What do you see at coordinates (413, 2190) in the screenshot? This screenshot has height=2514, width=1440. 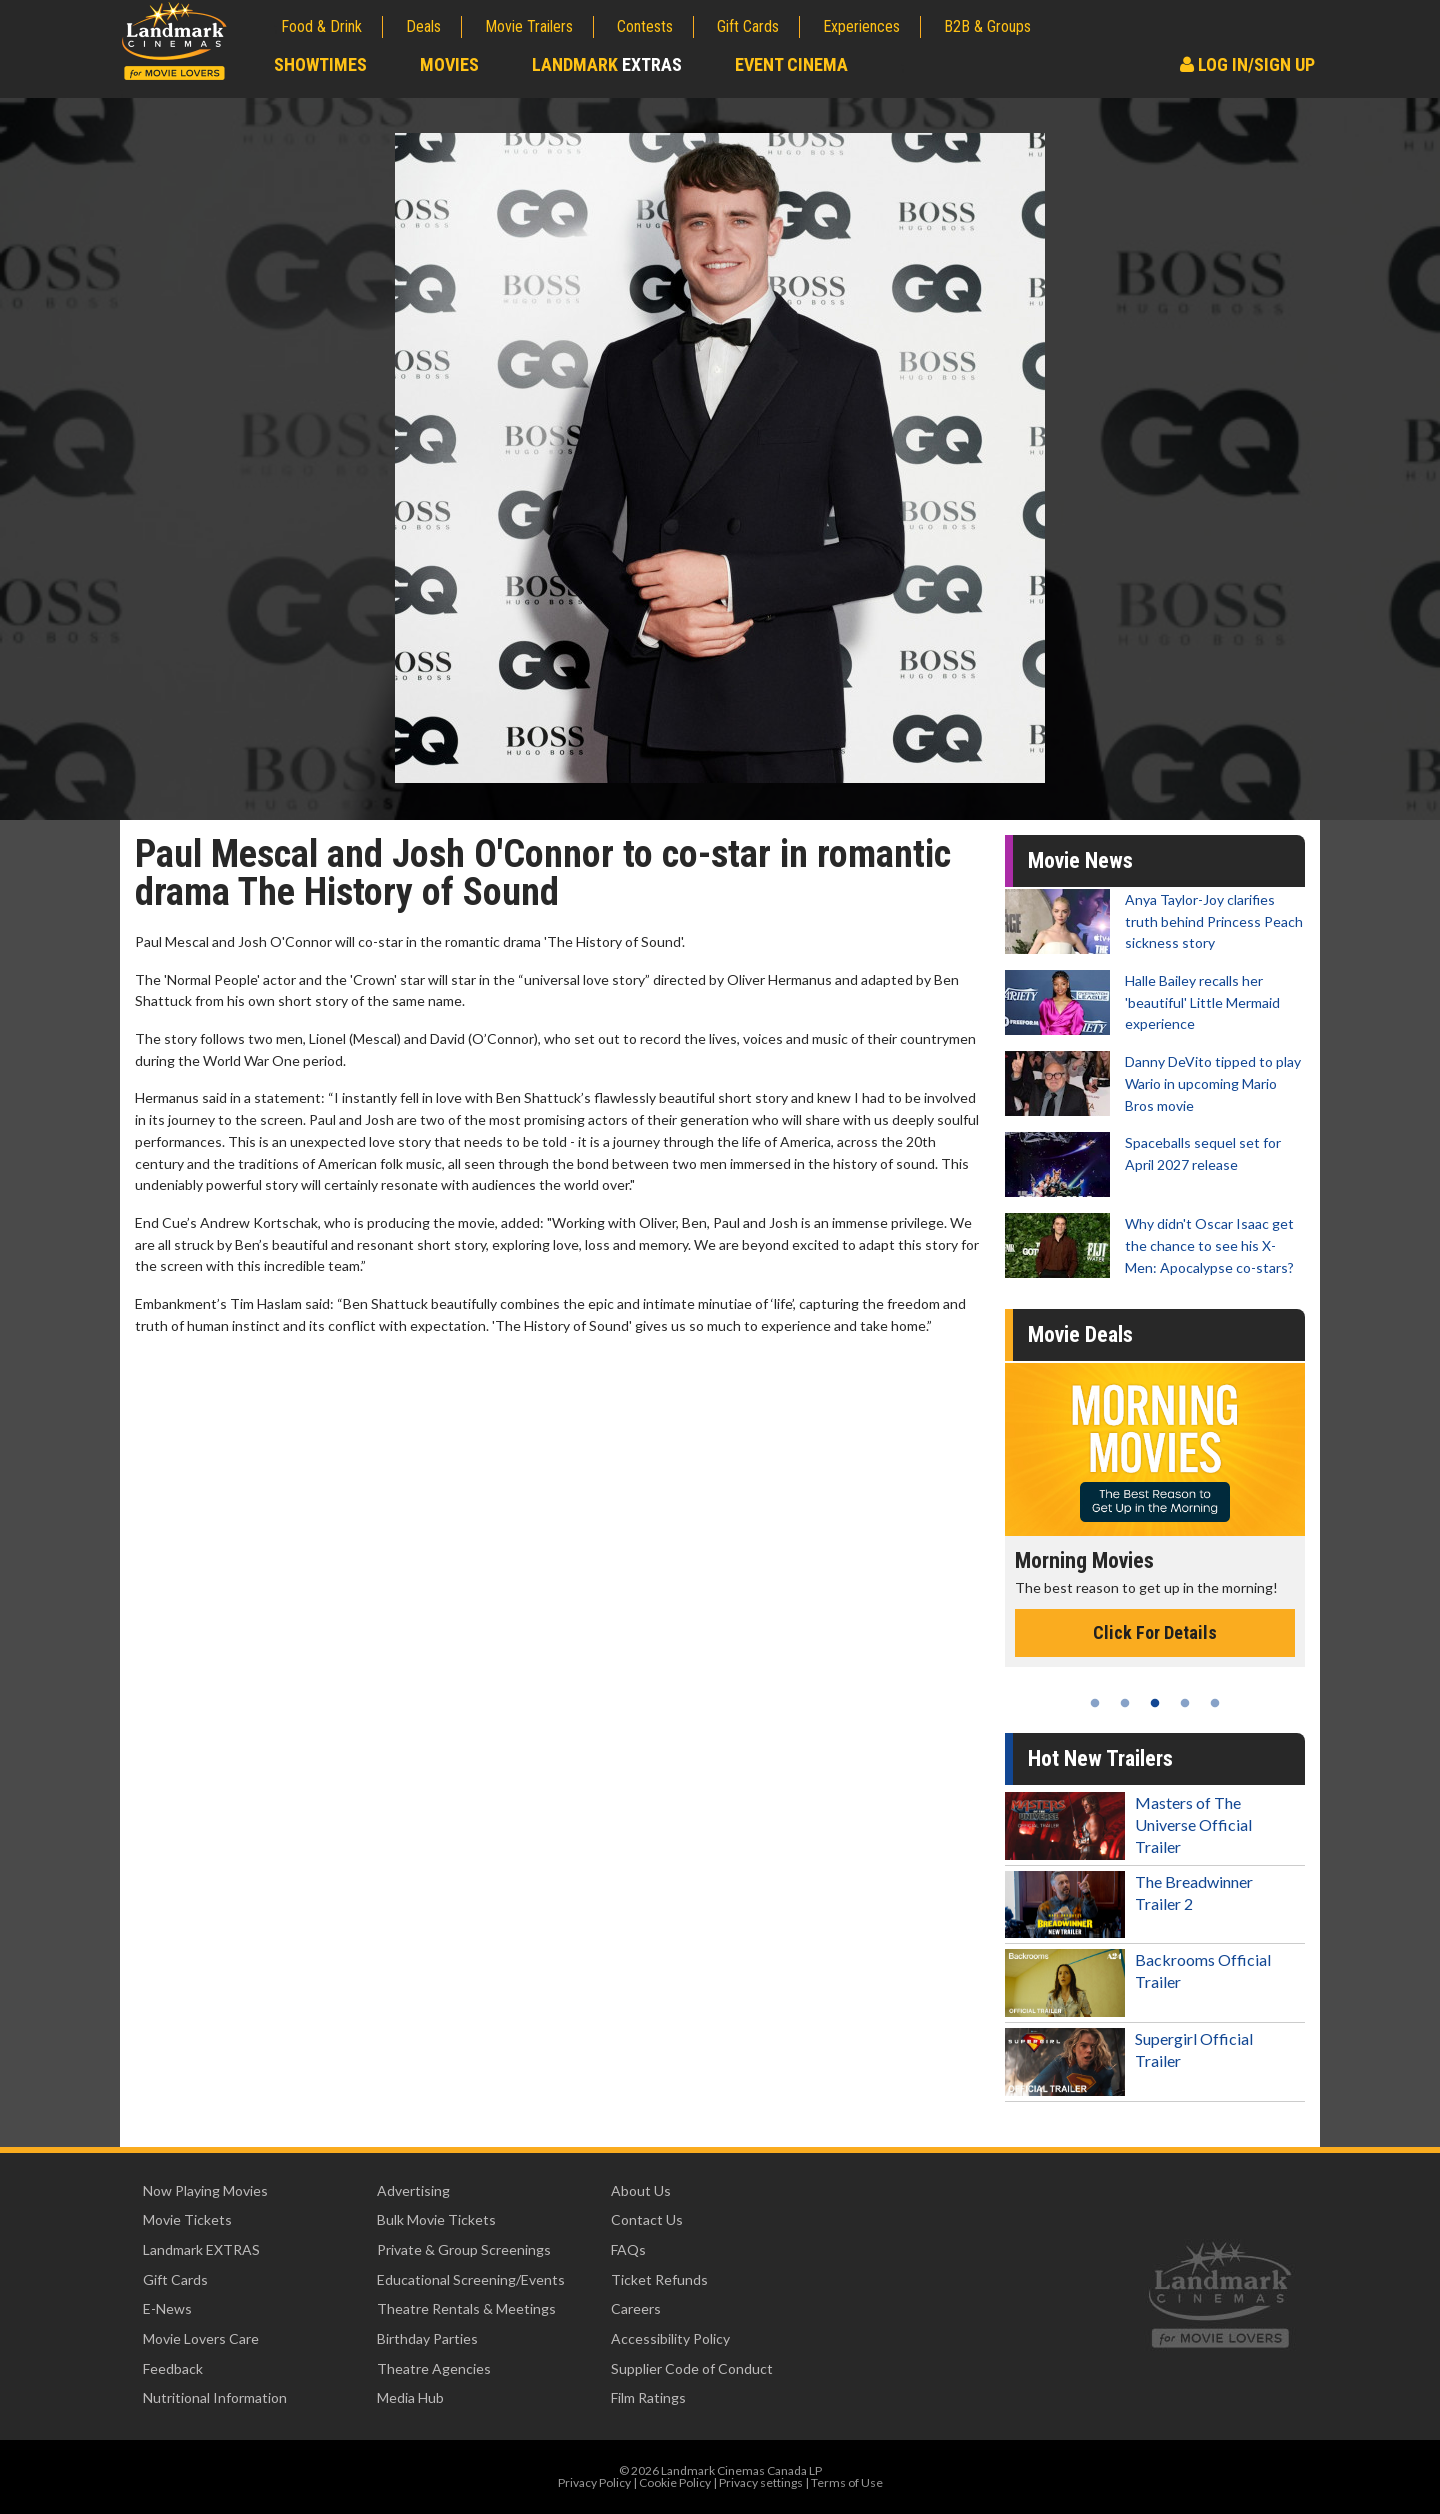 I see `Advertising` at bounding box center [413, 2190].